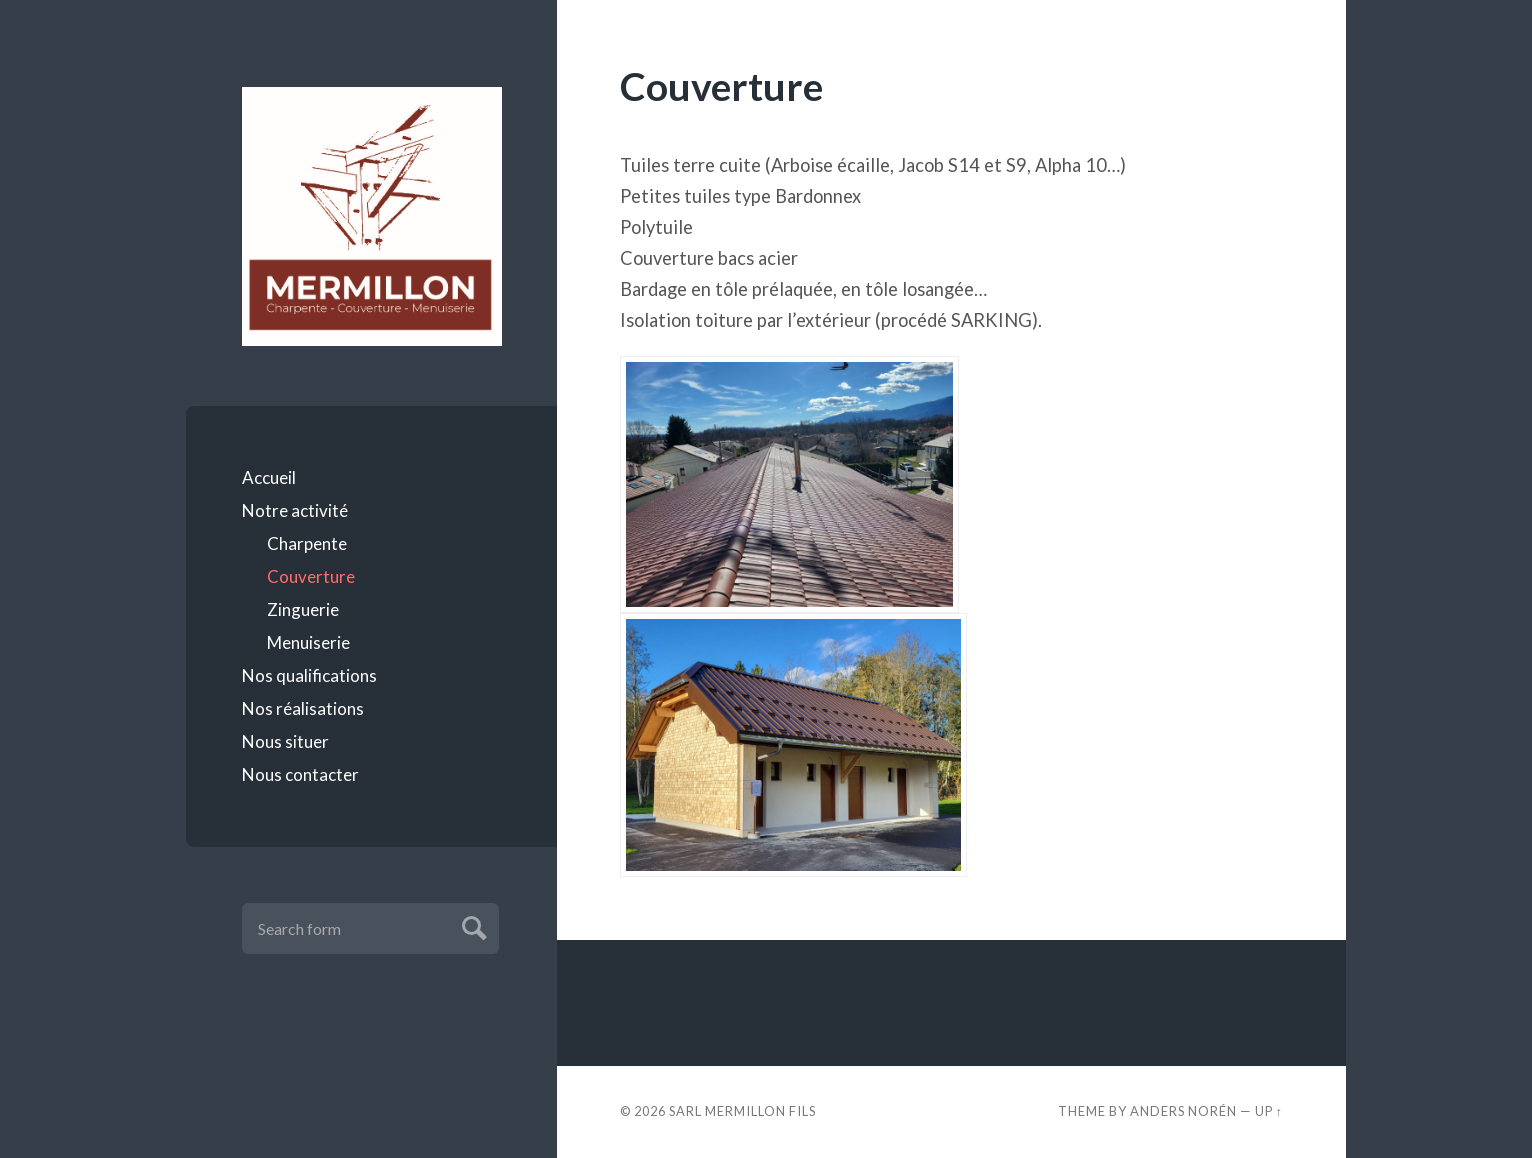 This screenshot has width=1532, height=1158. What do you see at coordinates (285, 741) in the screenshot?
I see `Nous situer` at bounding box center [285, 741].